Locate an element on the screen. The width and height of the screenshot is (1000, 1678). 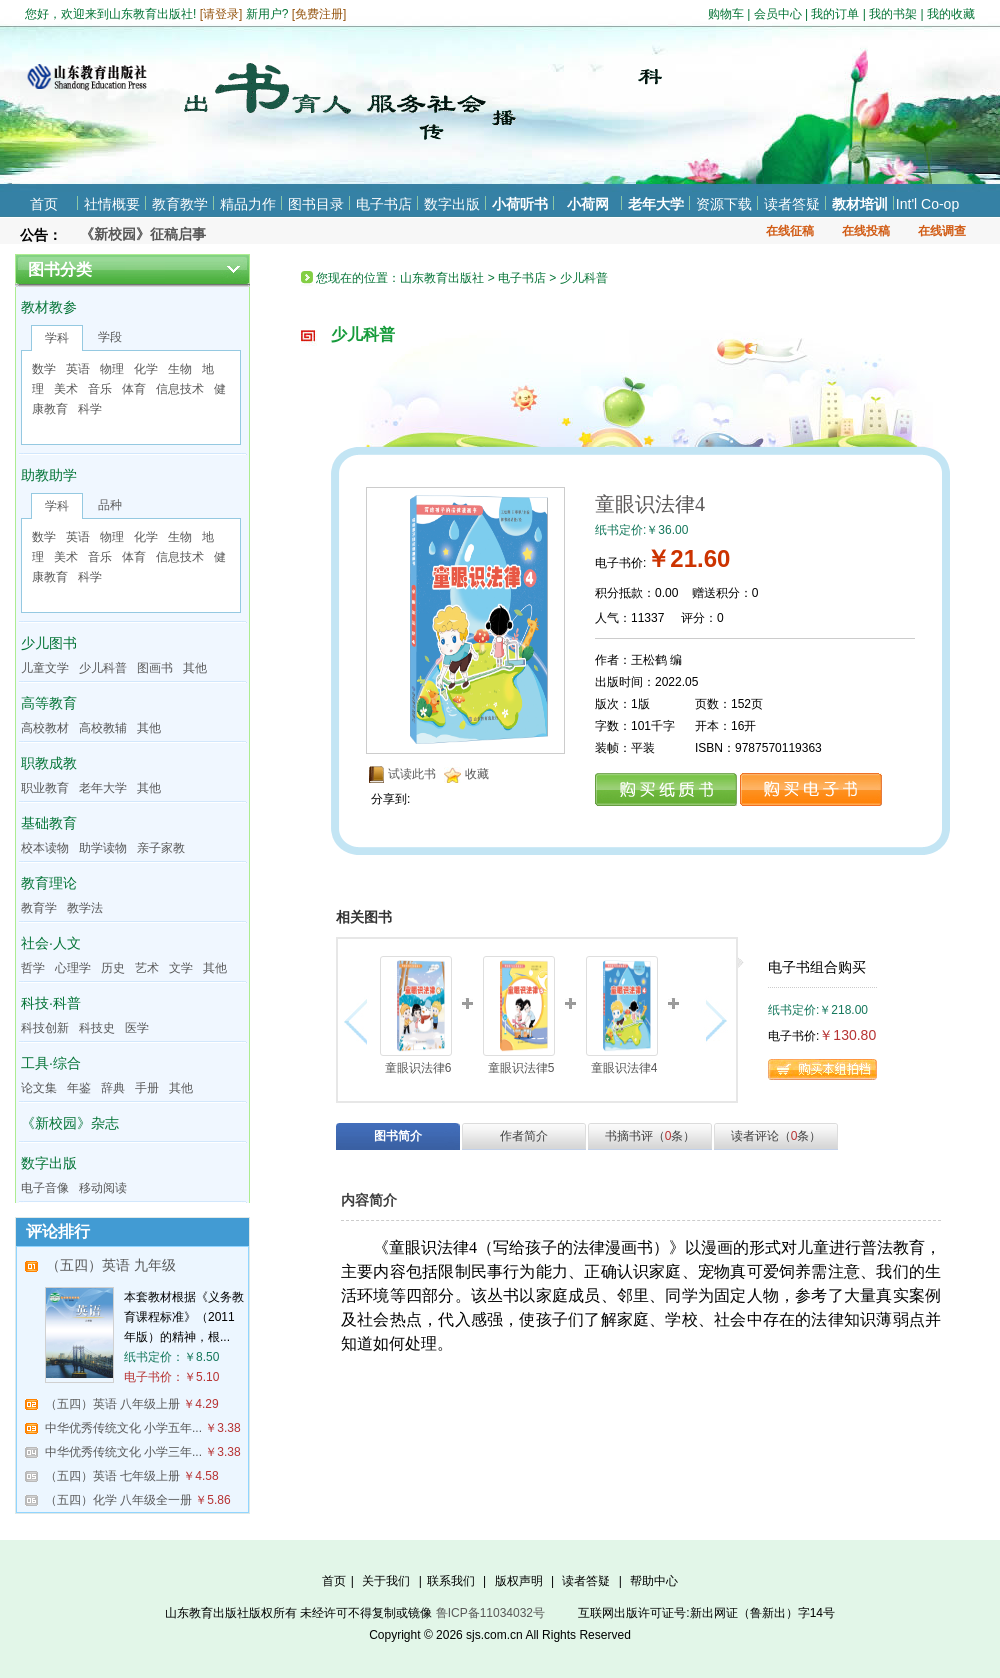
会员中心 is located at coordinates (778, 14).